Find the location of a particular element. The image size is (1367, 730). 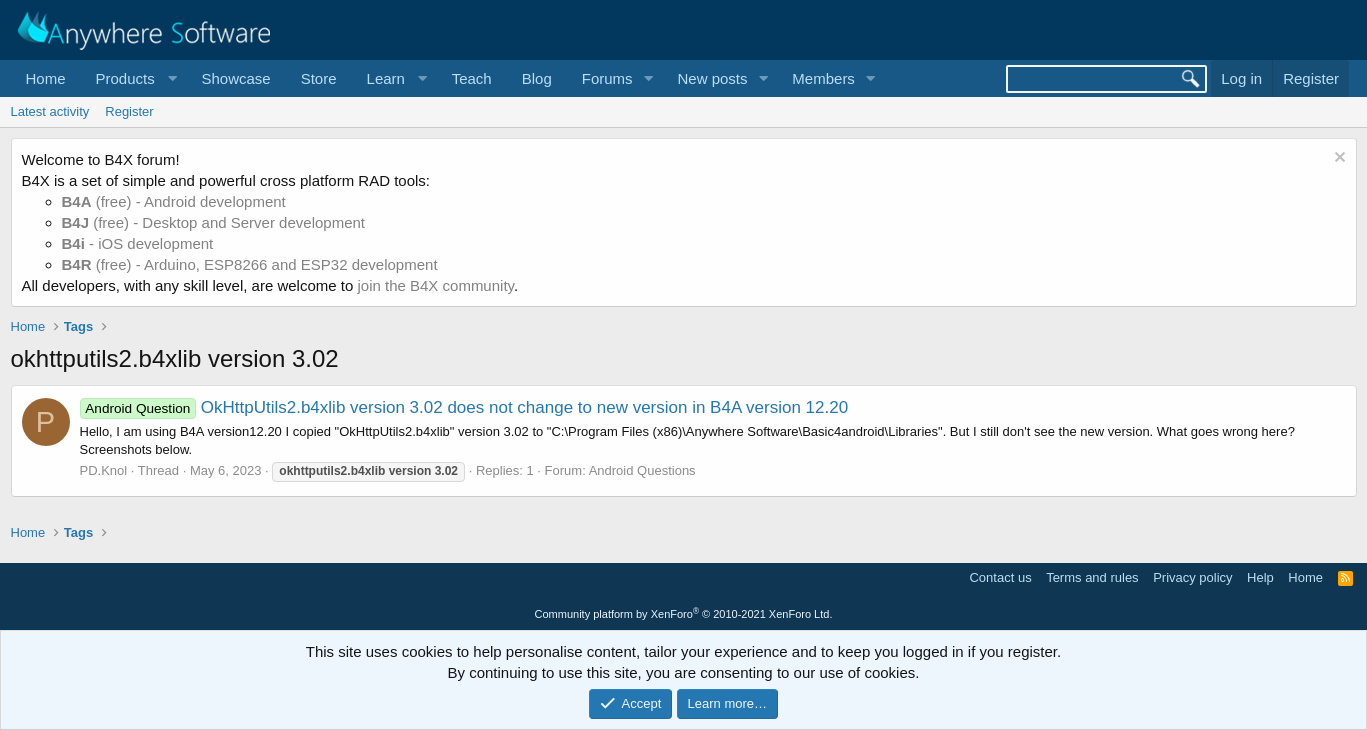

Home is located at coordinates (46, 78).